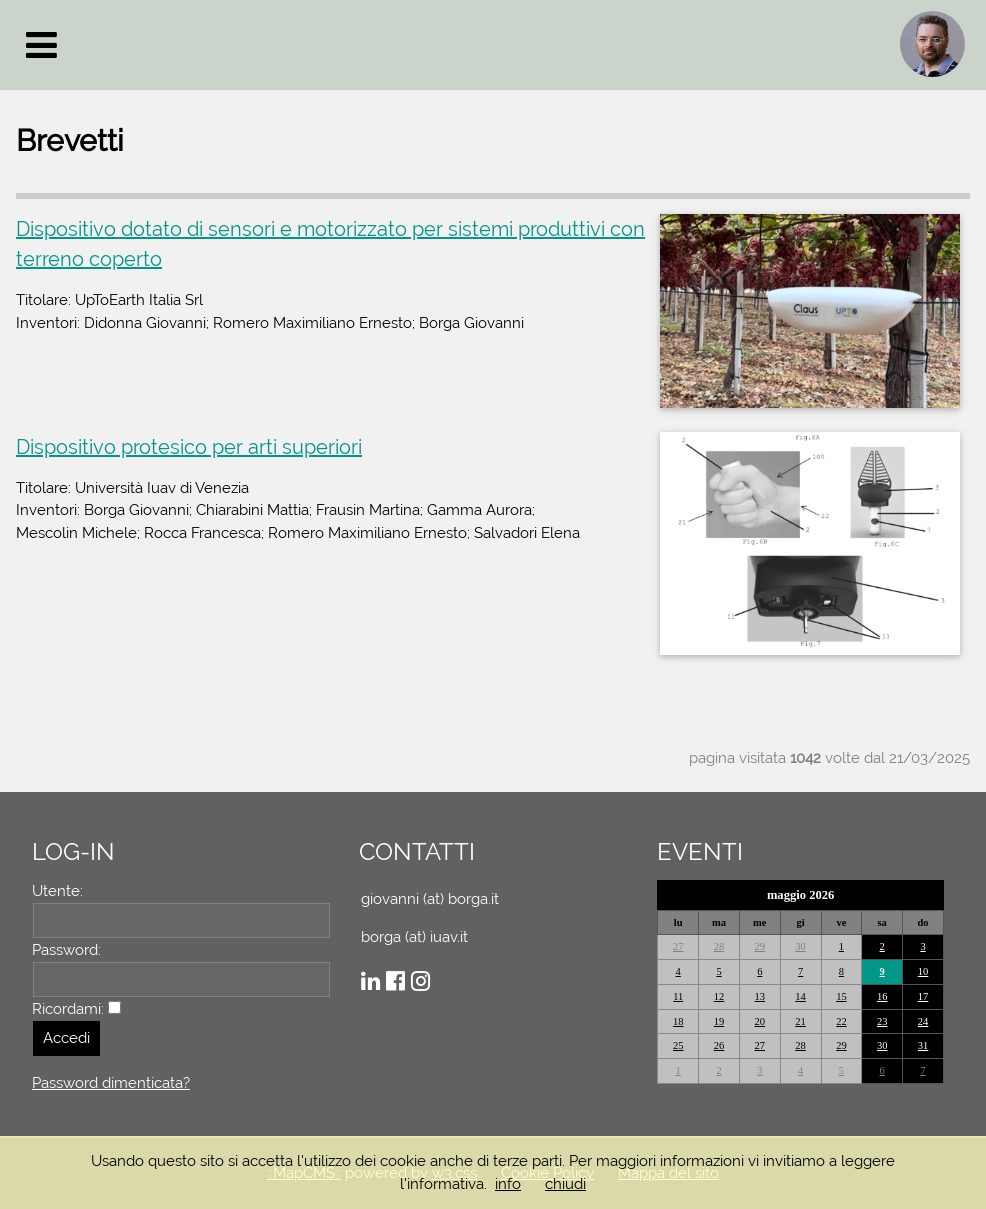 This screenshot has height=1209, width=986. I want to click on chiudi, so click(565, 1184).